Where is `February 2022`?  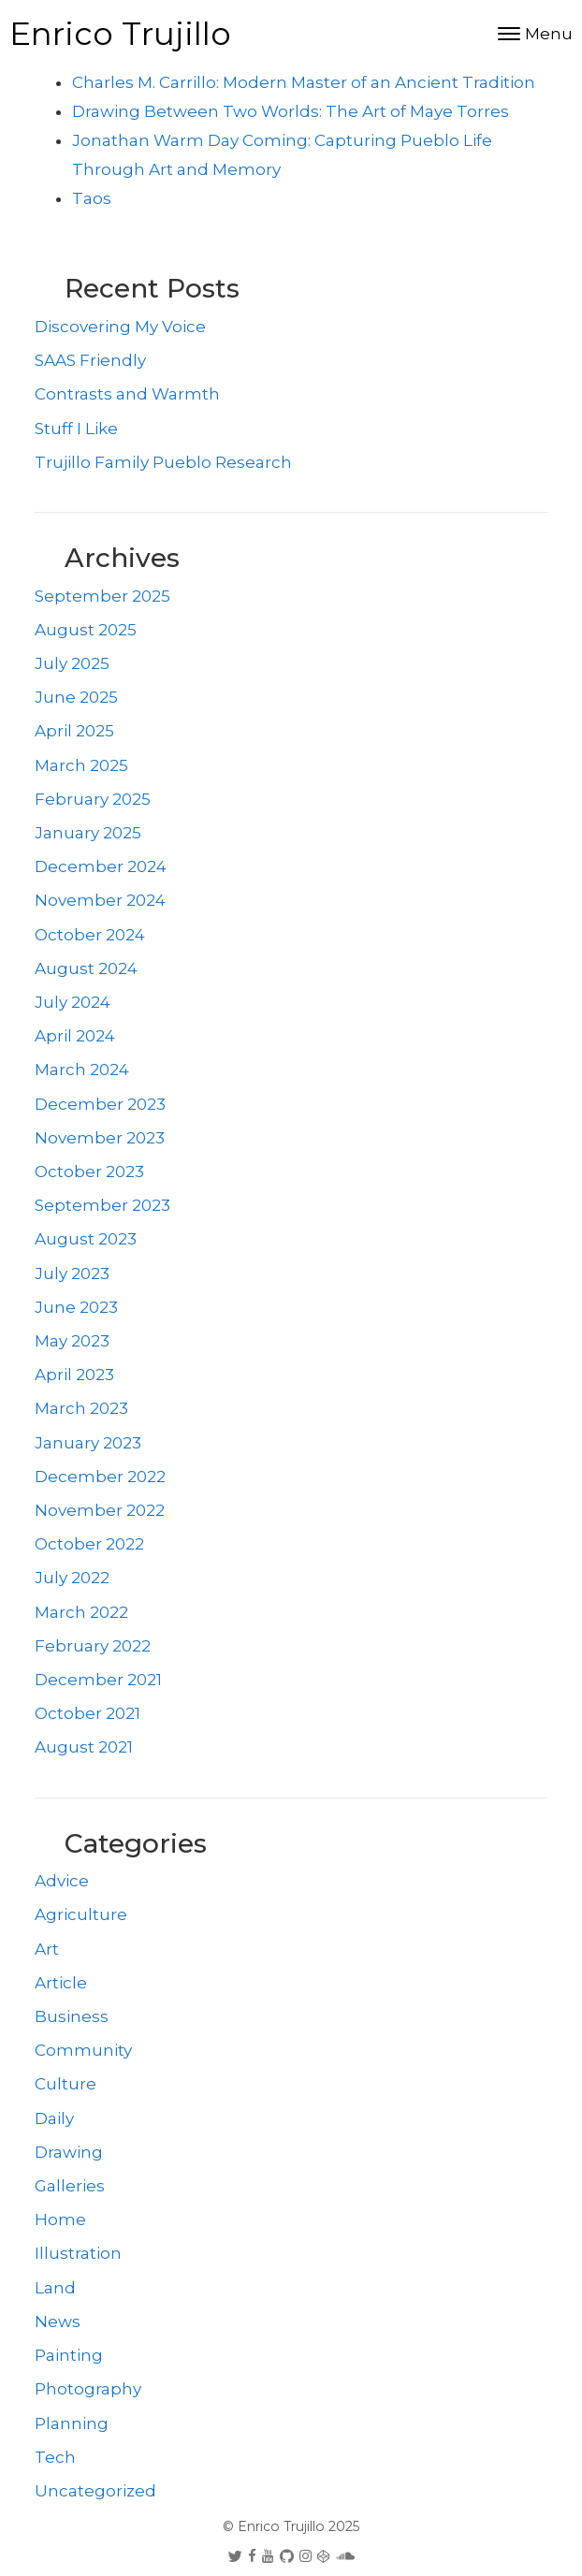 February 2022 is located at coordinates (93, 1646).